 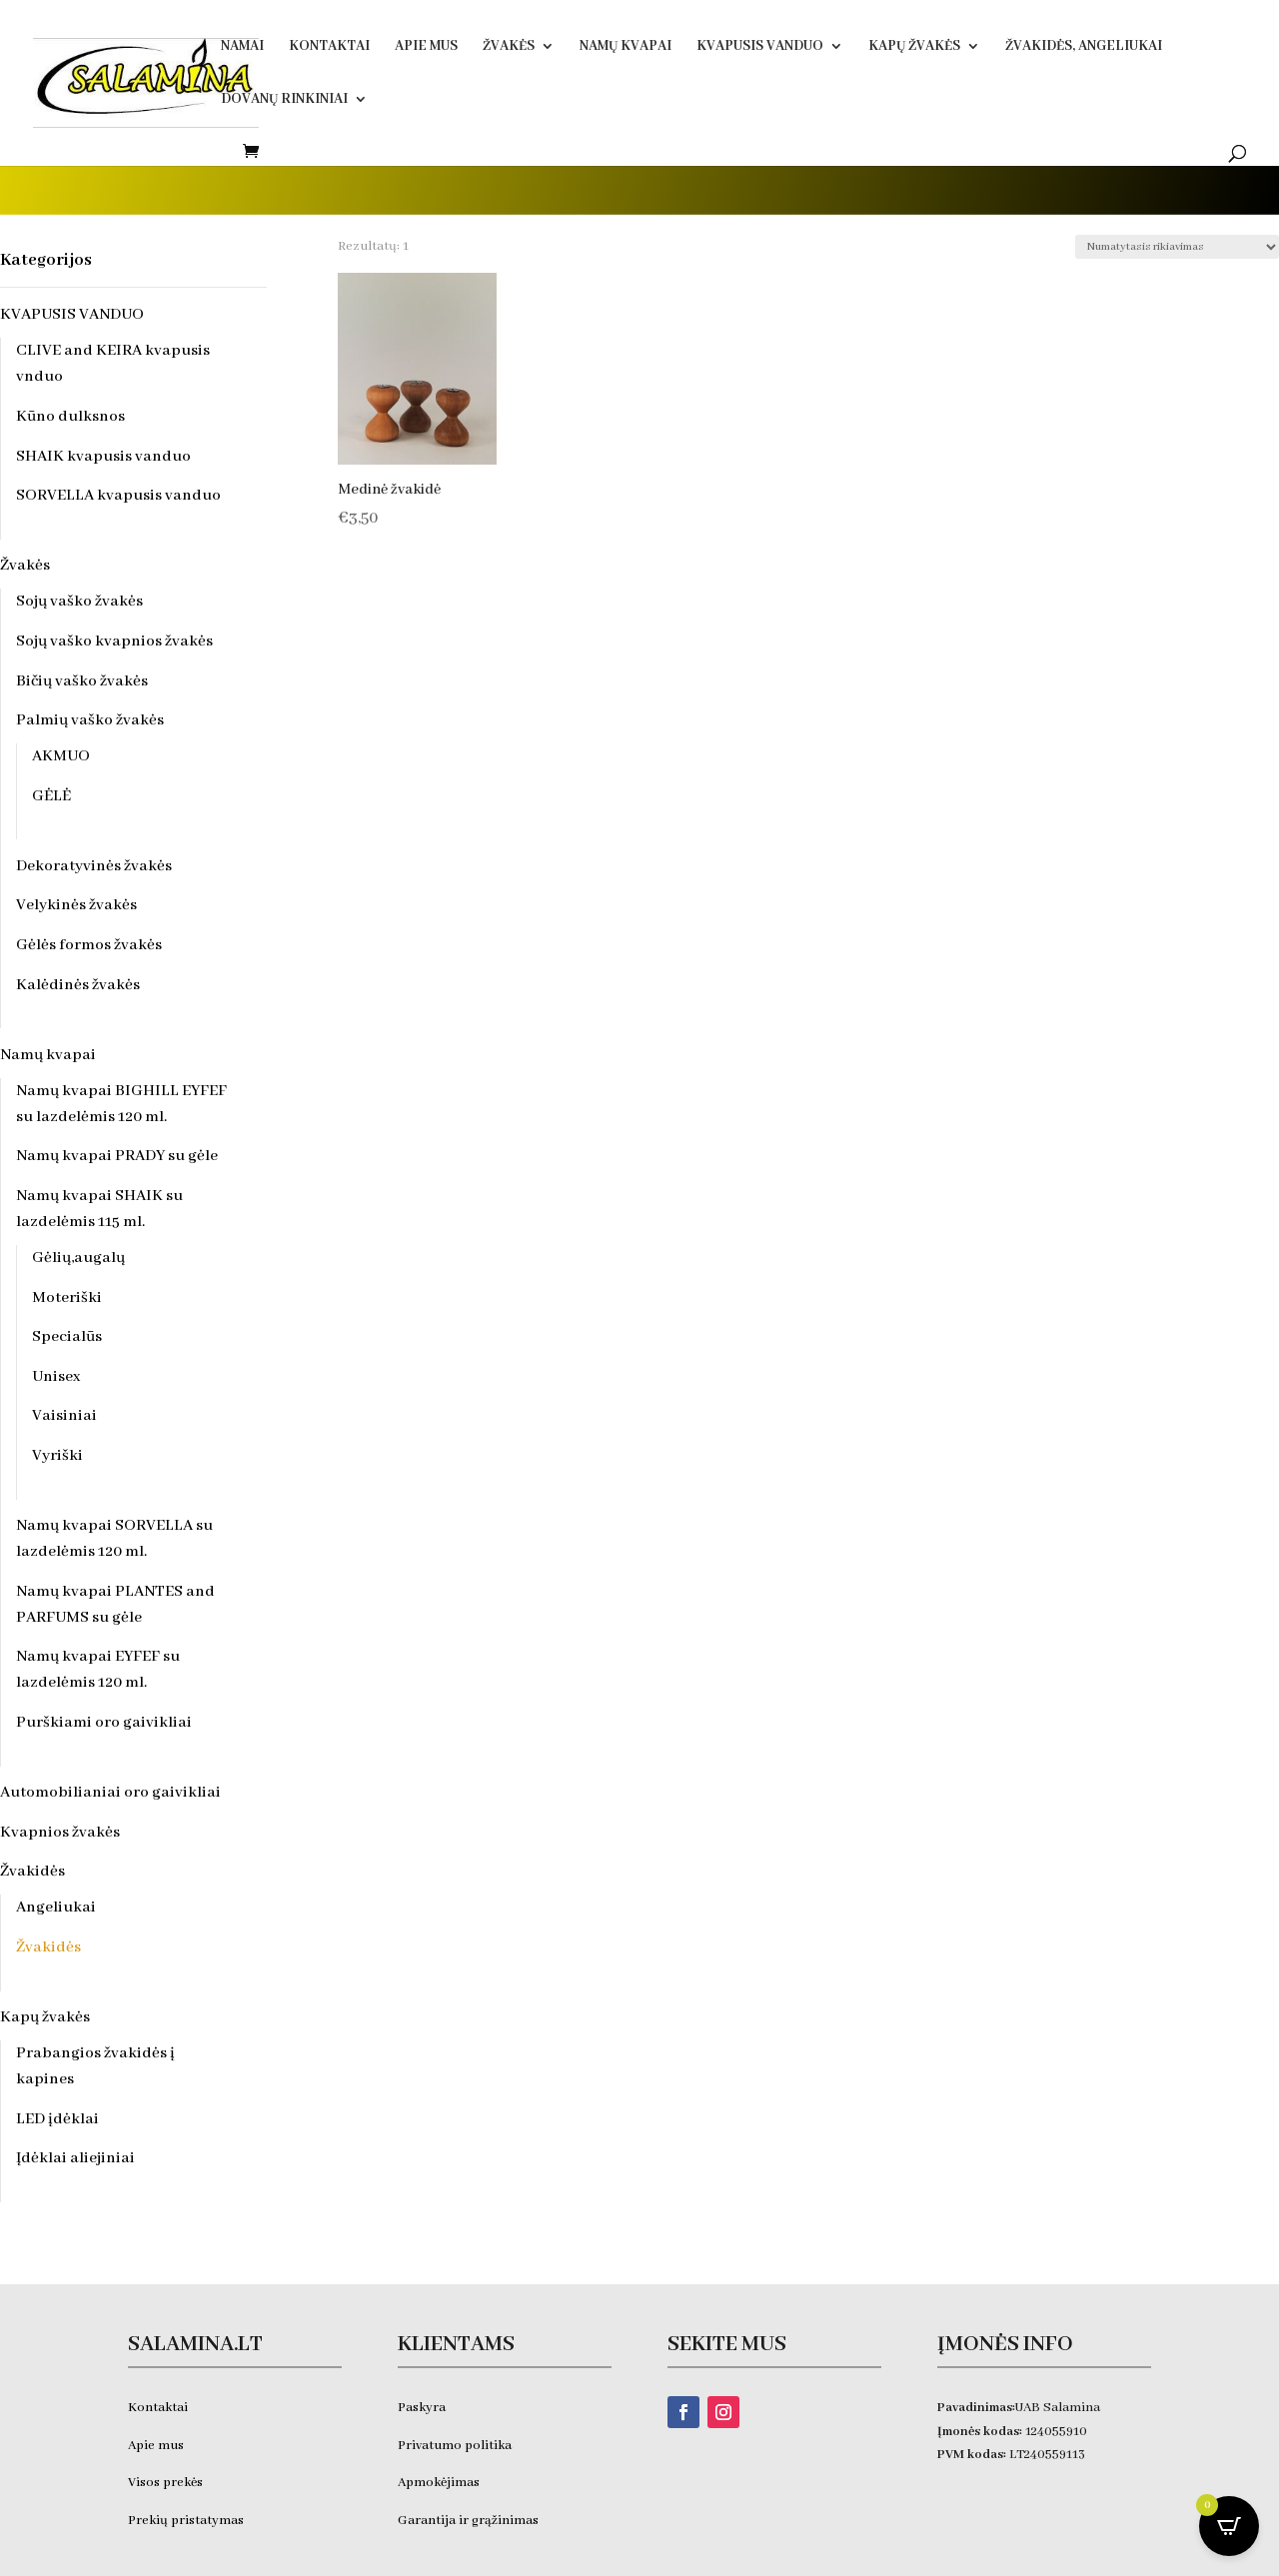 What do you see at coordinates (75, 2158) in the screenshot?
I see `Įdėklai aliejiniai` at bounding box center [75, 2158].